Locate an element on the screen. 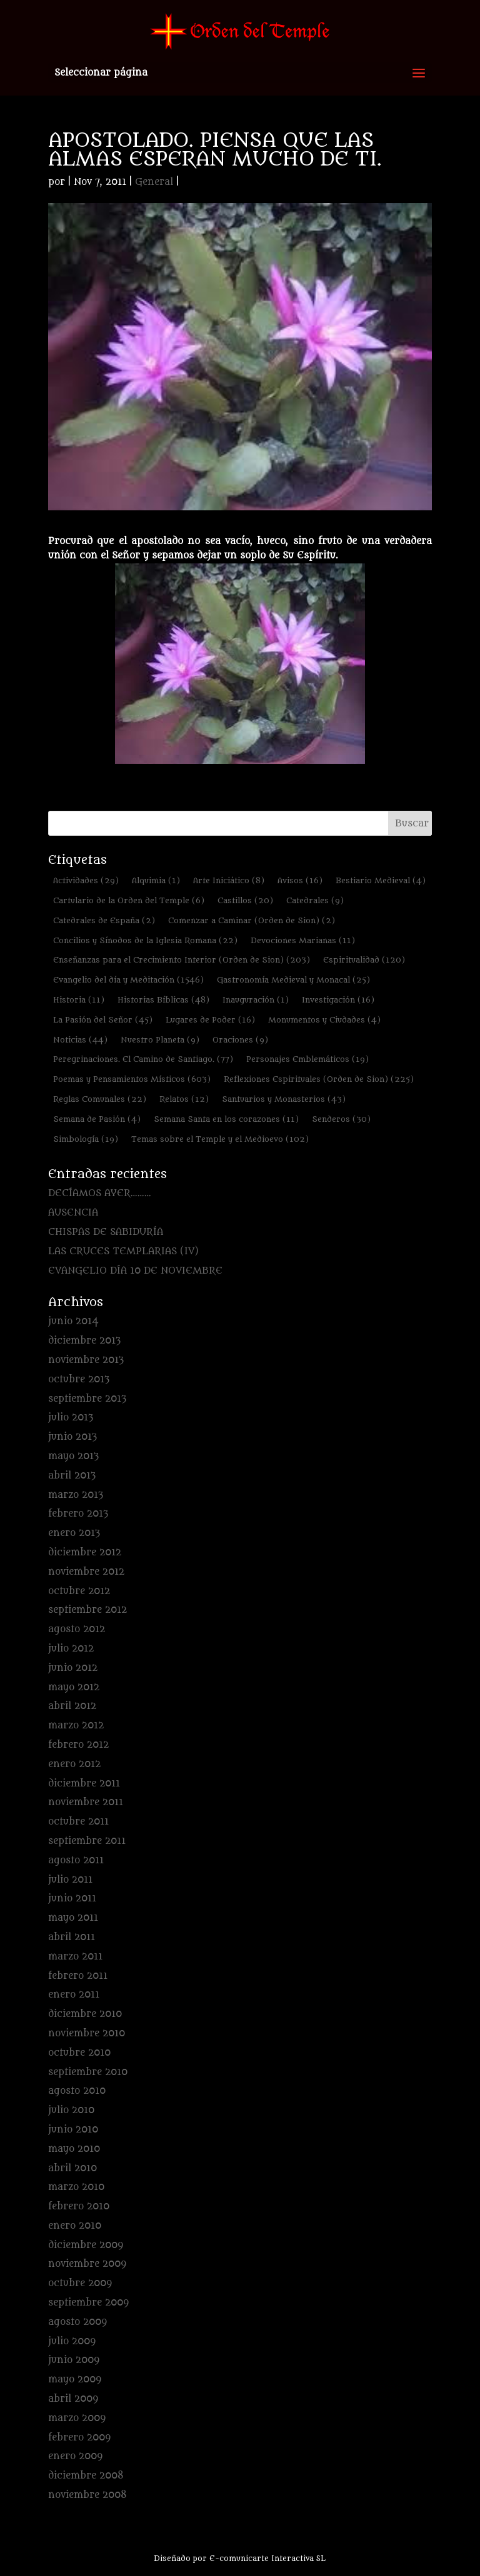 The width and height of the screenshot is (480, 2576). Investigación [Investigación (16 elementos)] is located at coordinates (338, 999).